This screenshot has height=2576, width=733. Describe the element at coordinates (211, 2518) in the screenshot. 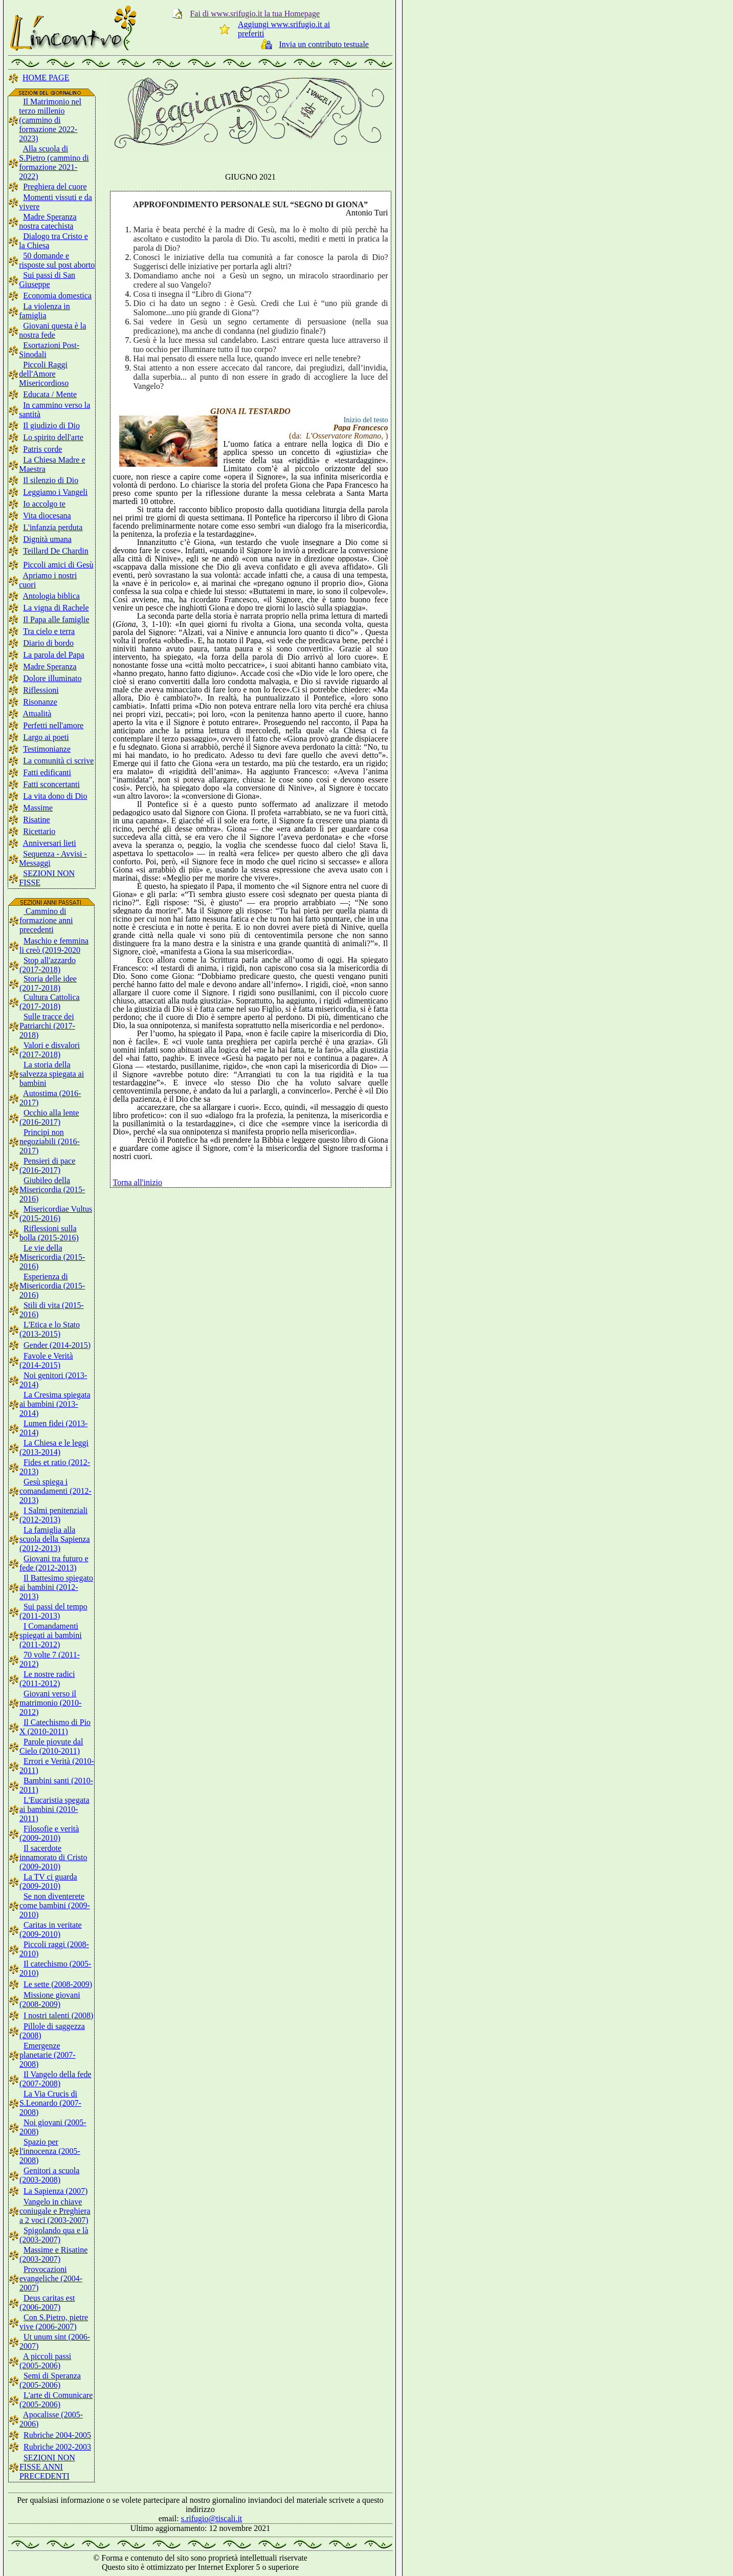

I see `s.rifugio@tiscali.it` at that location.